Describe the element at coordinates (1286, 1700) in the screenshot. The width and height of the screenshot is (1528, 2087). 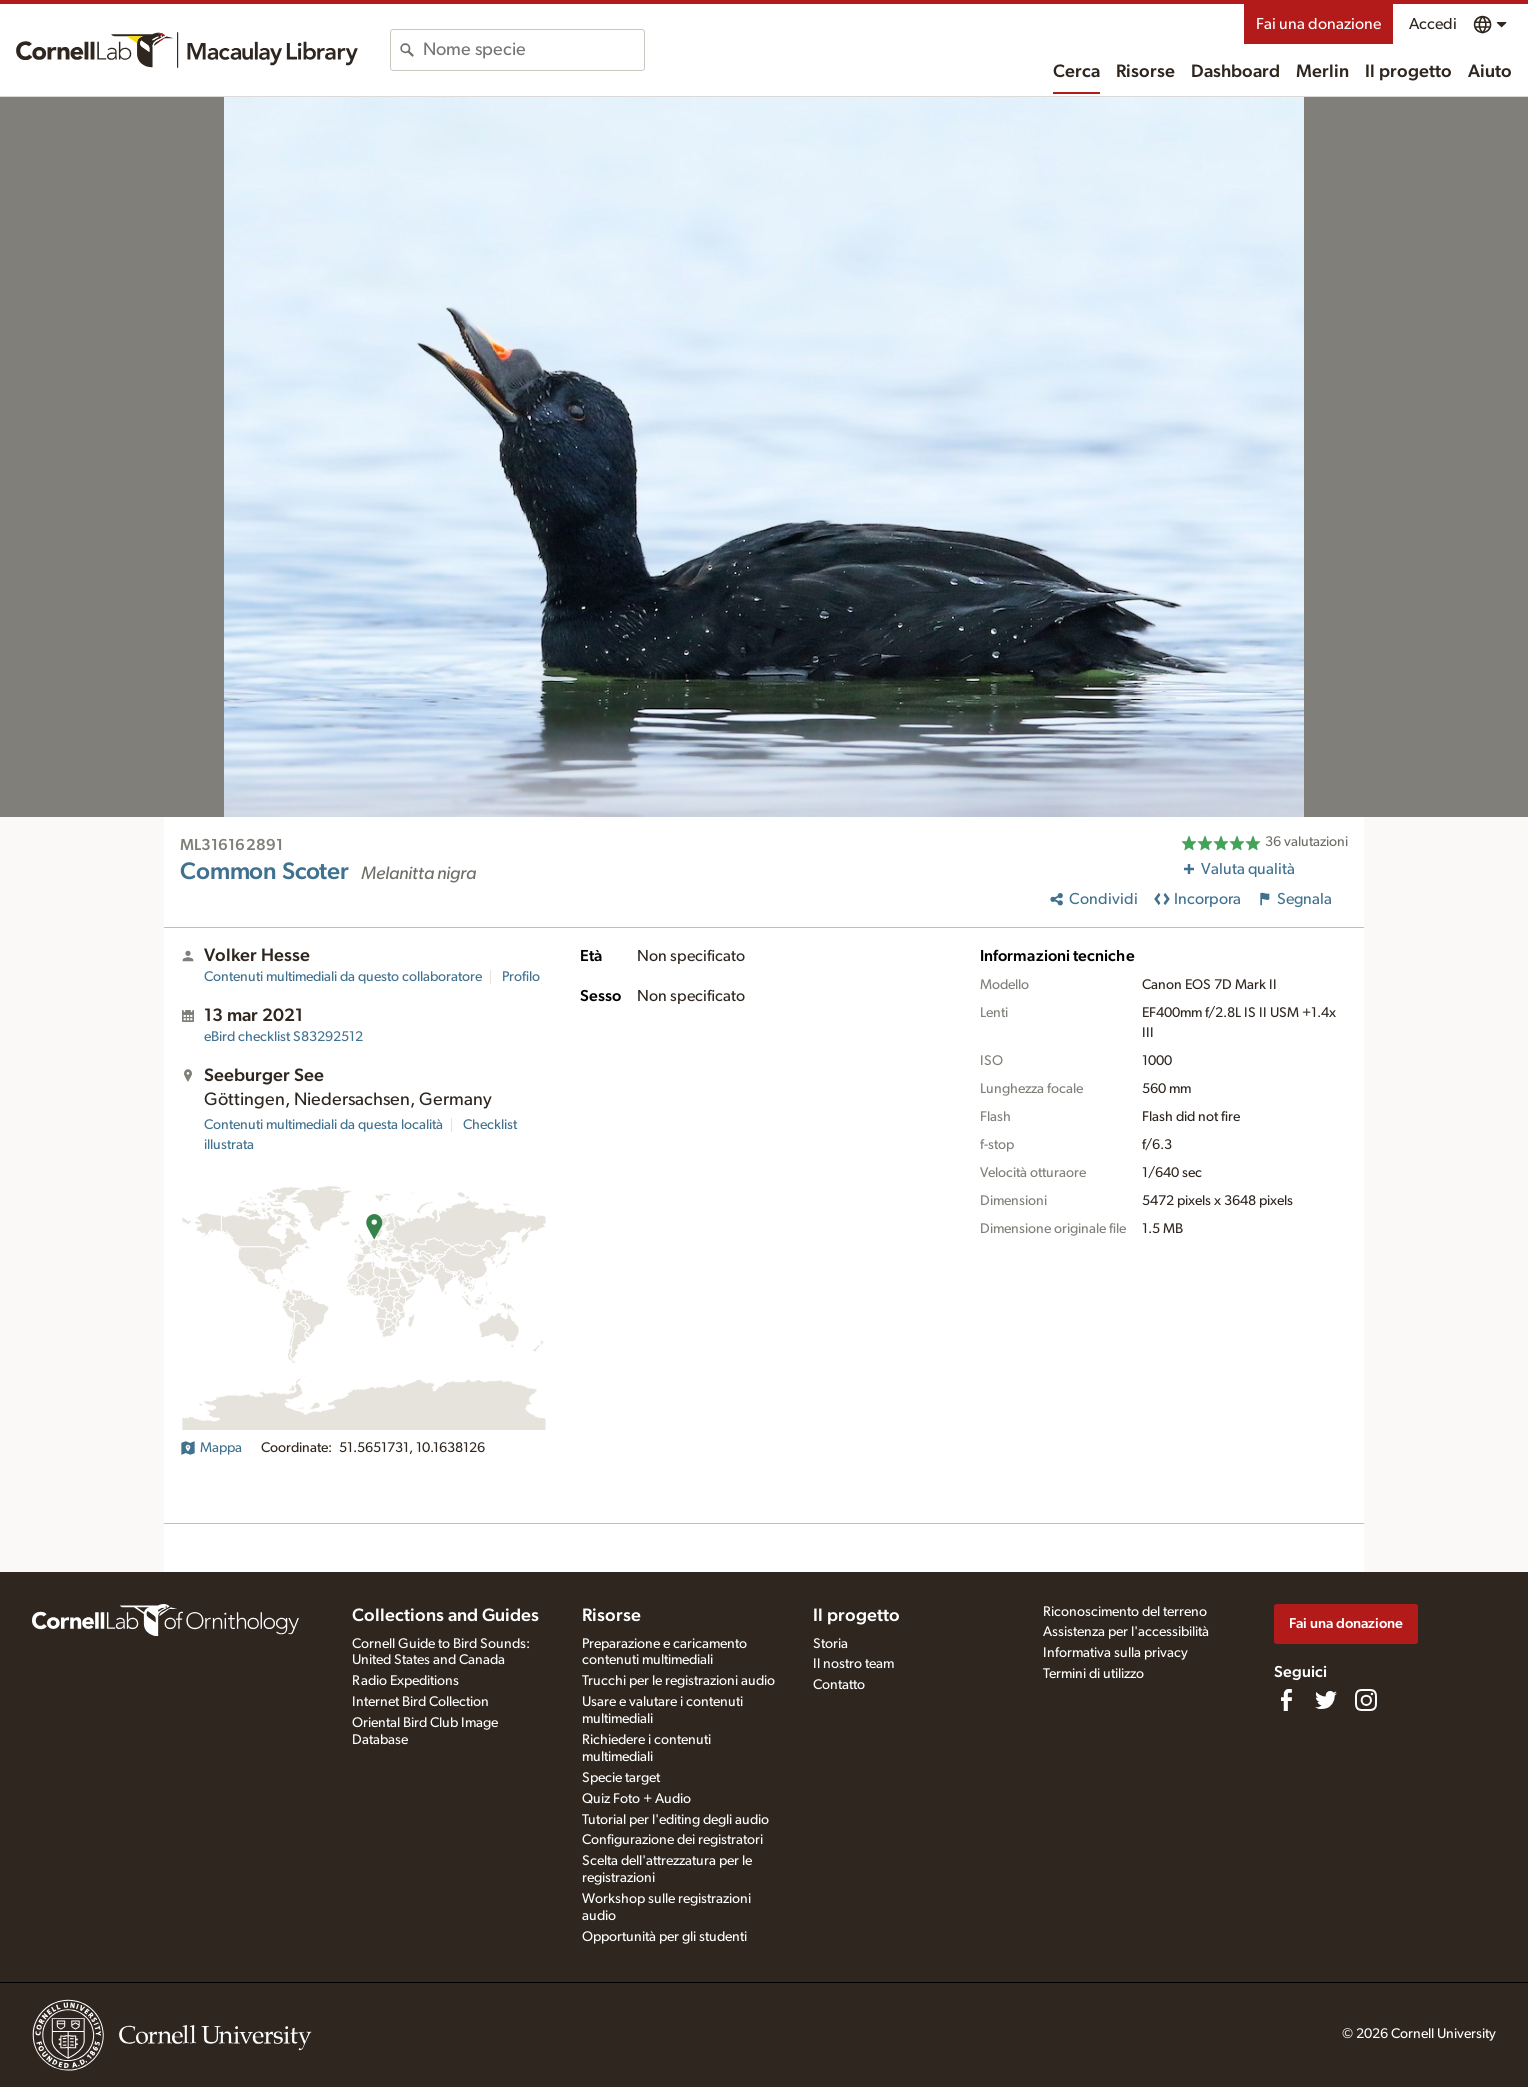
I see `[Find us on Facebook]` at that location.